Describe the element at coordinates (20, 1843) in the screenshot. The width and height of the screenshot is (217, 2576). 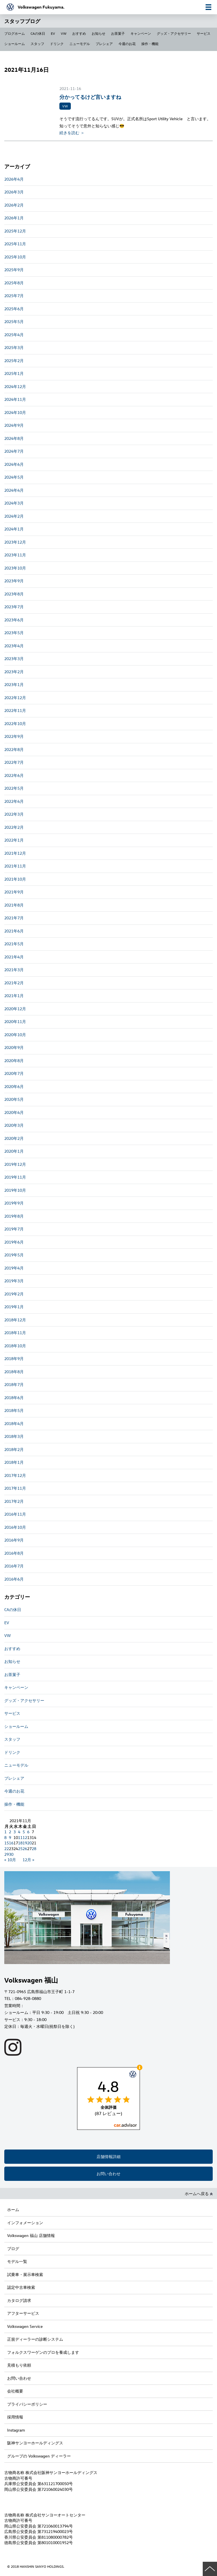
I see `18 [2021年11月18日 に投稿を公開]` at that location.